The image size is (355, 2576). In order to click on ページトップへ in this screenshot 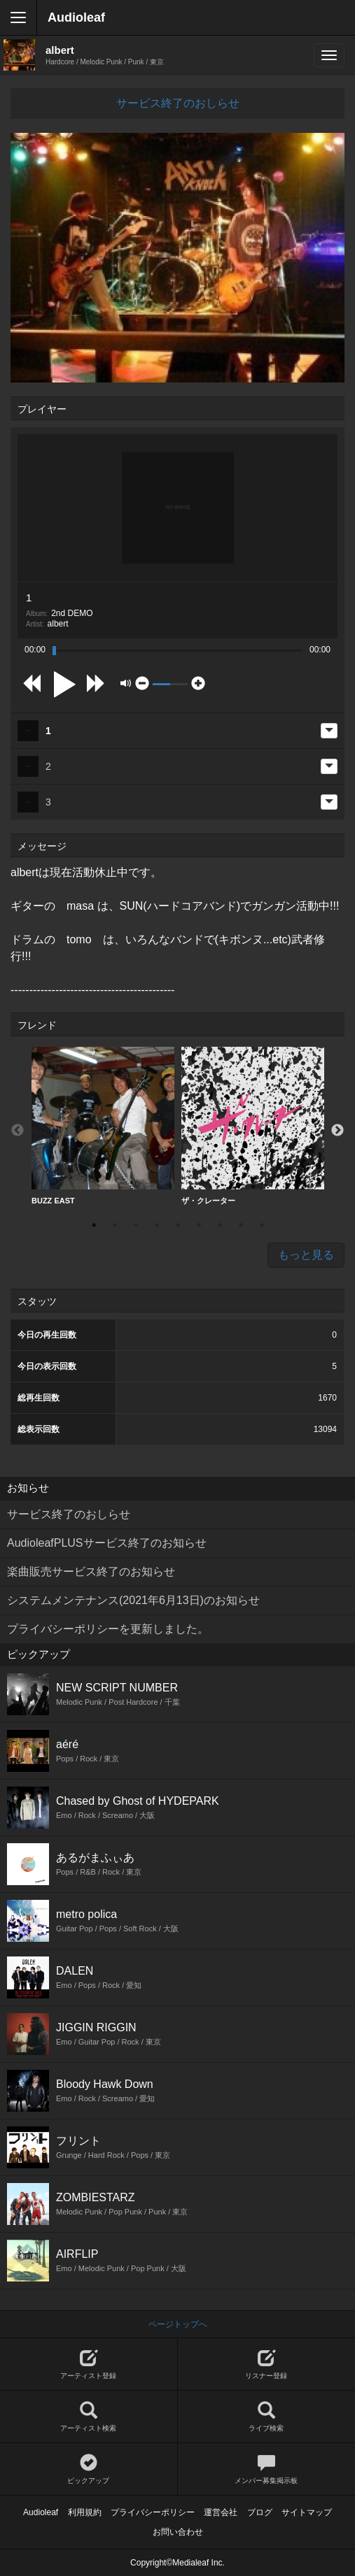, I will do `click(177, 2324)`.